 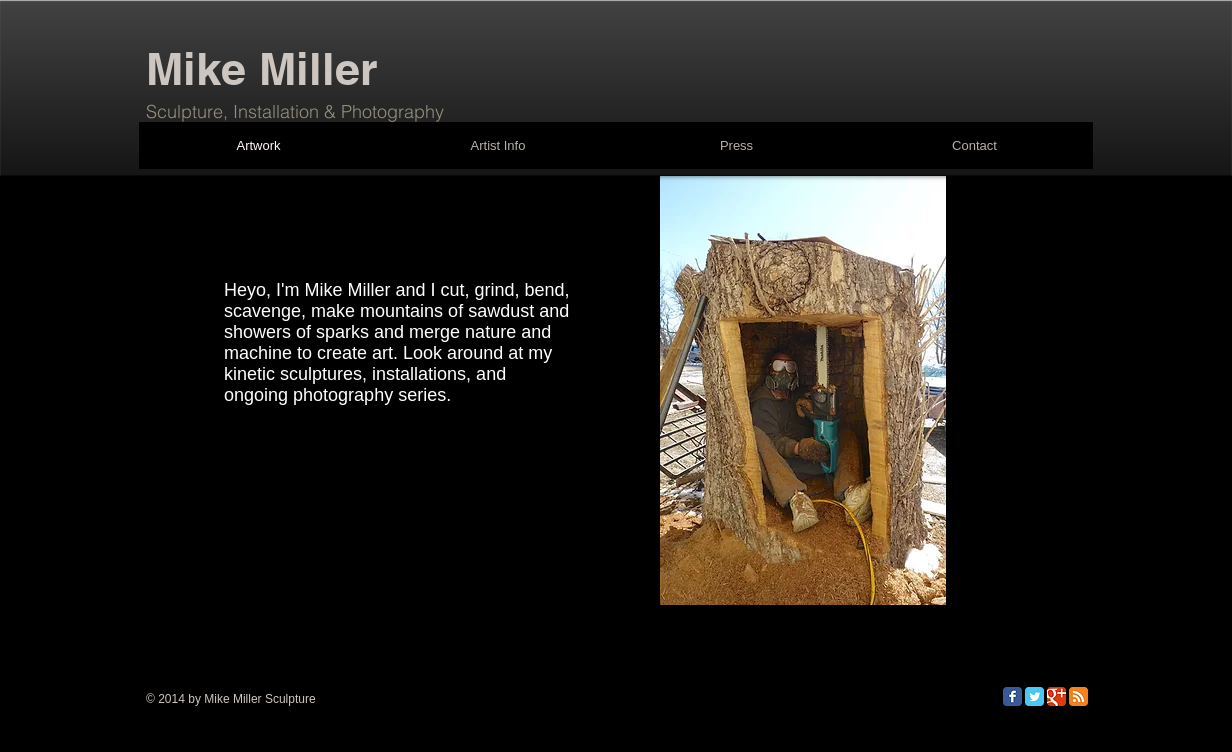 I want to click on [Facebook Classic], so click(x=1012, y=696).